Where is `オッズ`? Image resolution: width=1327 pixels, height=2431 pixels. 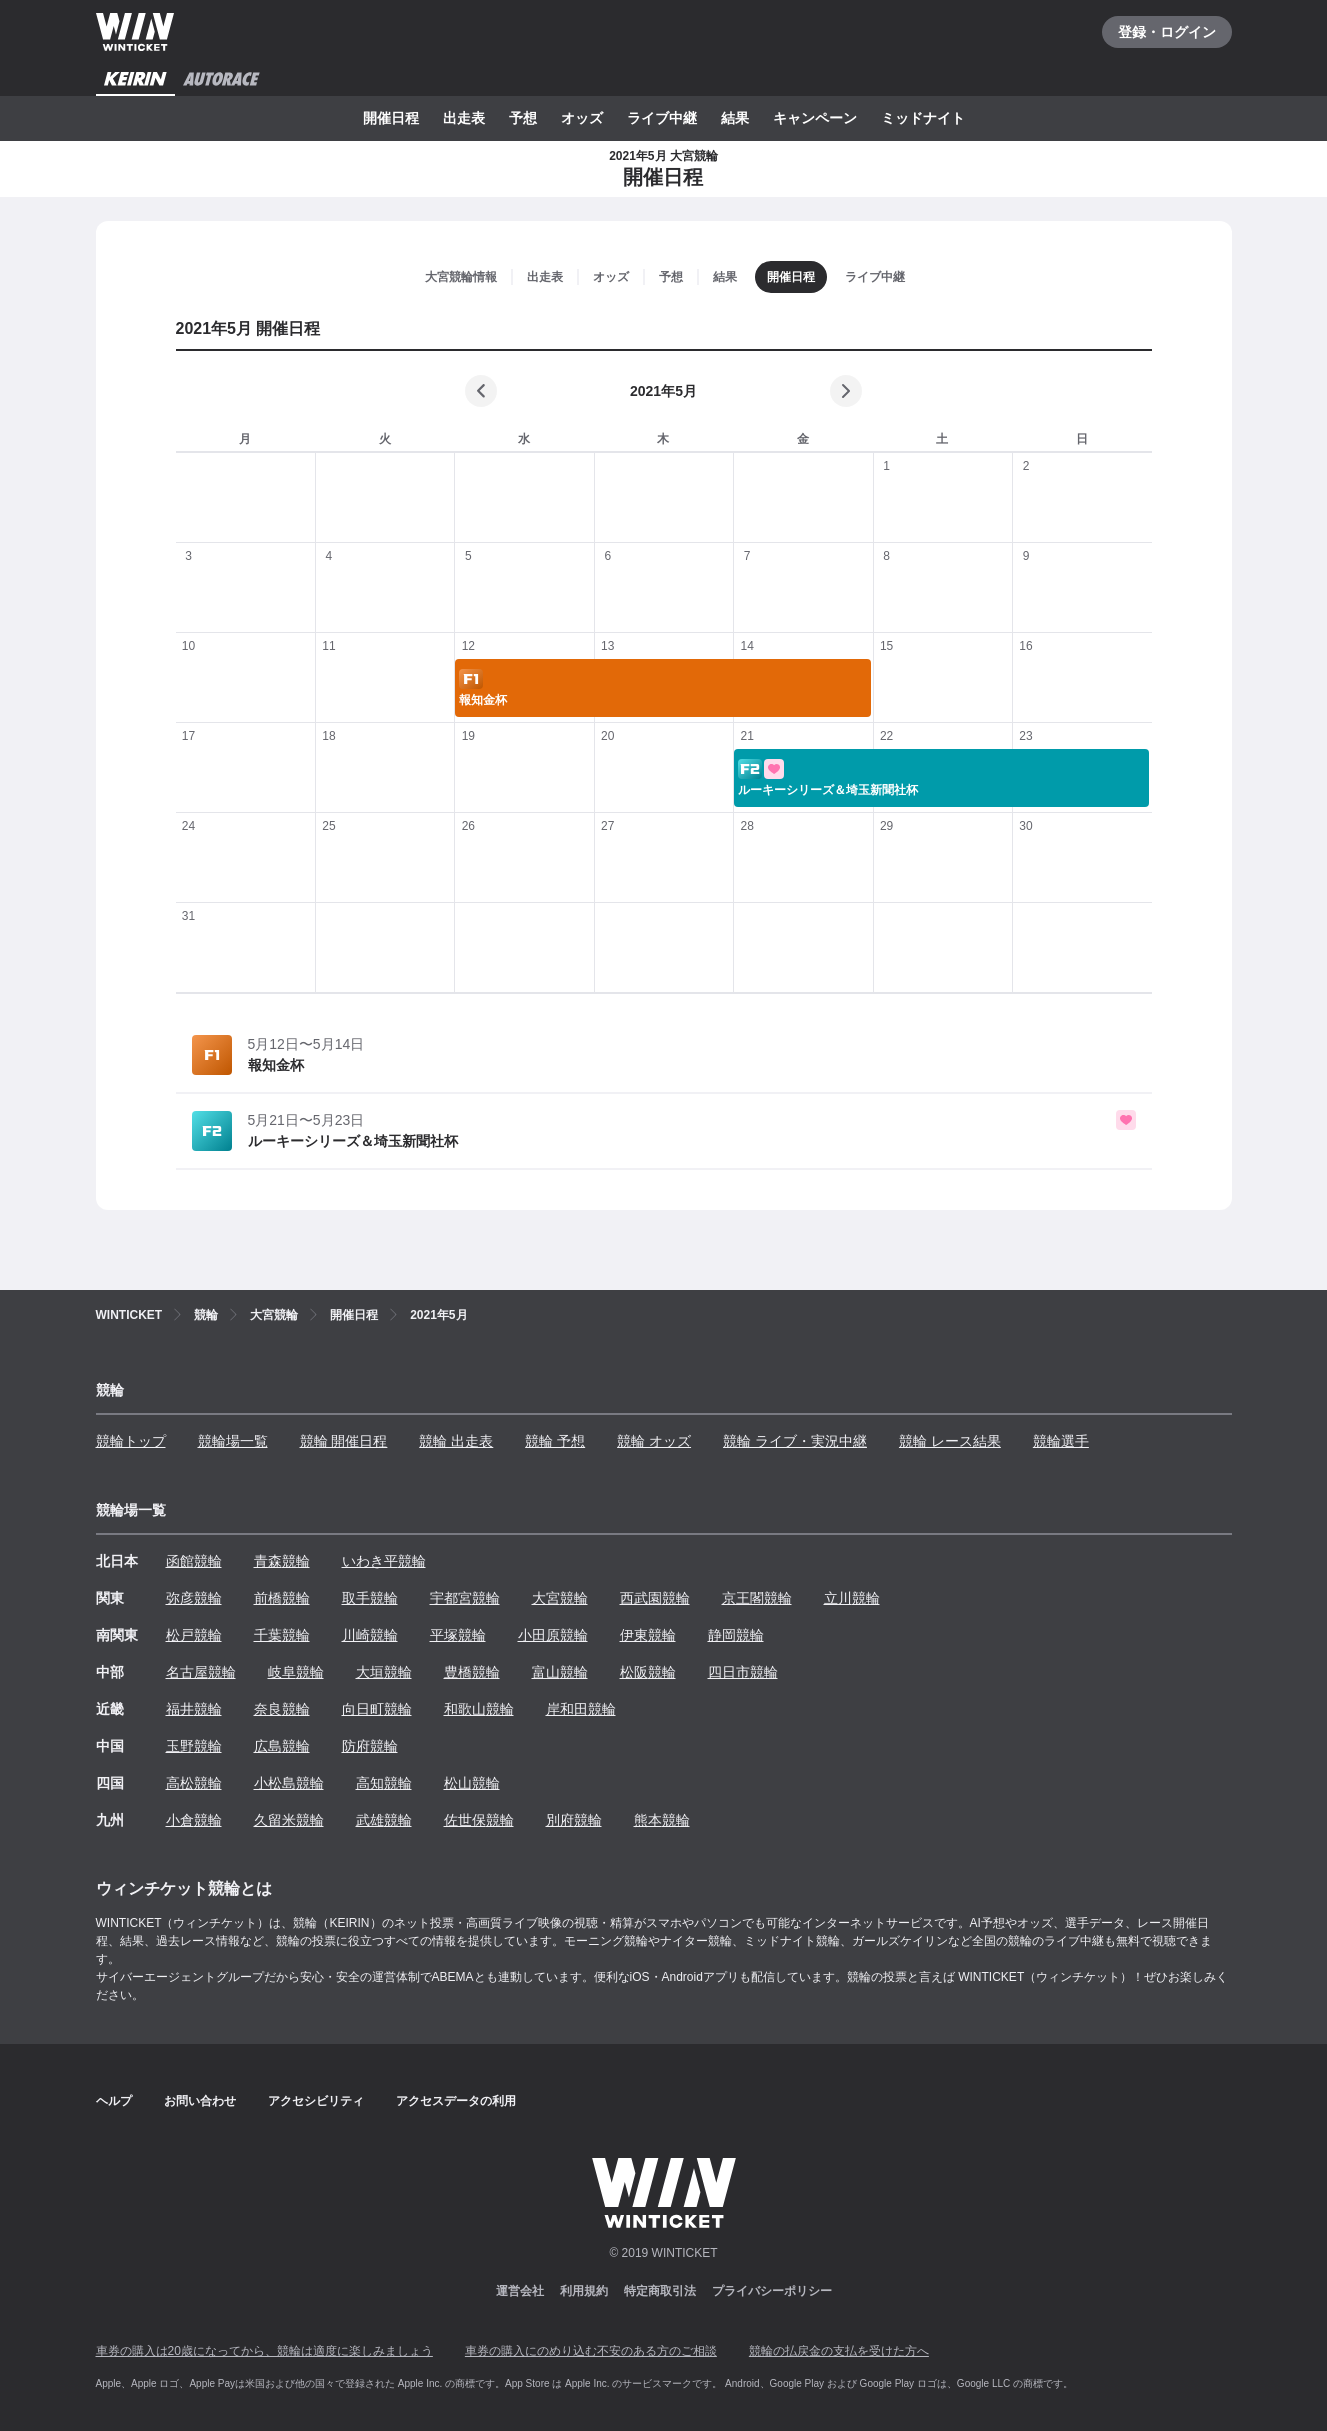 オッズ is located at coordinates (582, 118).